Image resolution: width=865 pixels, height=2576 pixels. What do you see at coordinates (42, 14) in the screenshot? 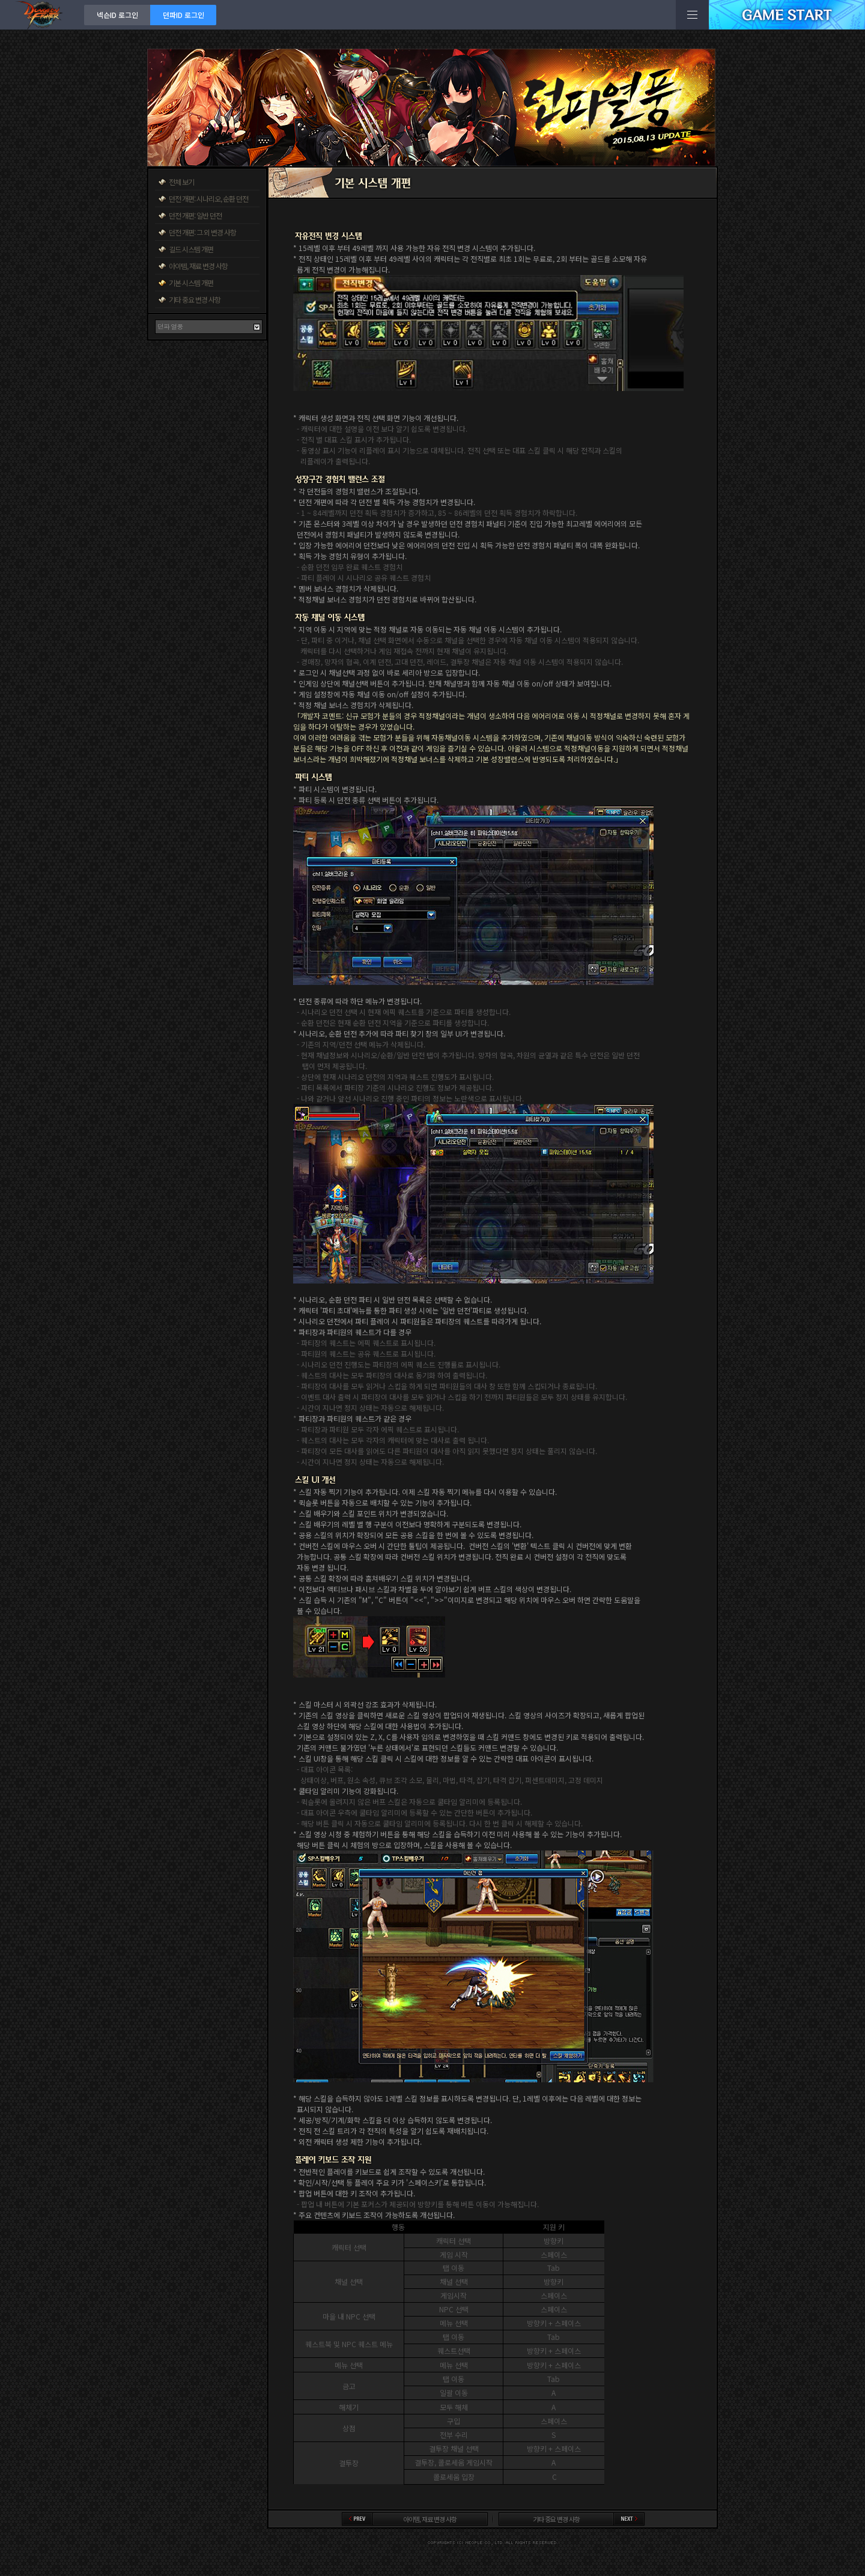
I see `던전앤파이터` at bounding box center [42, 14].